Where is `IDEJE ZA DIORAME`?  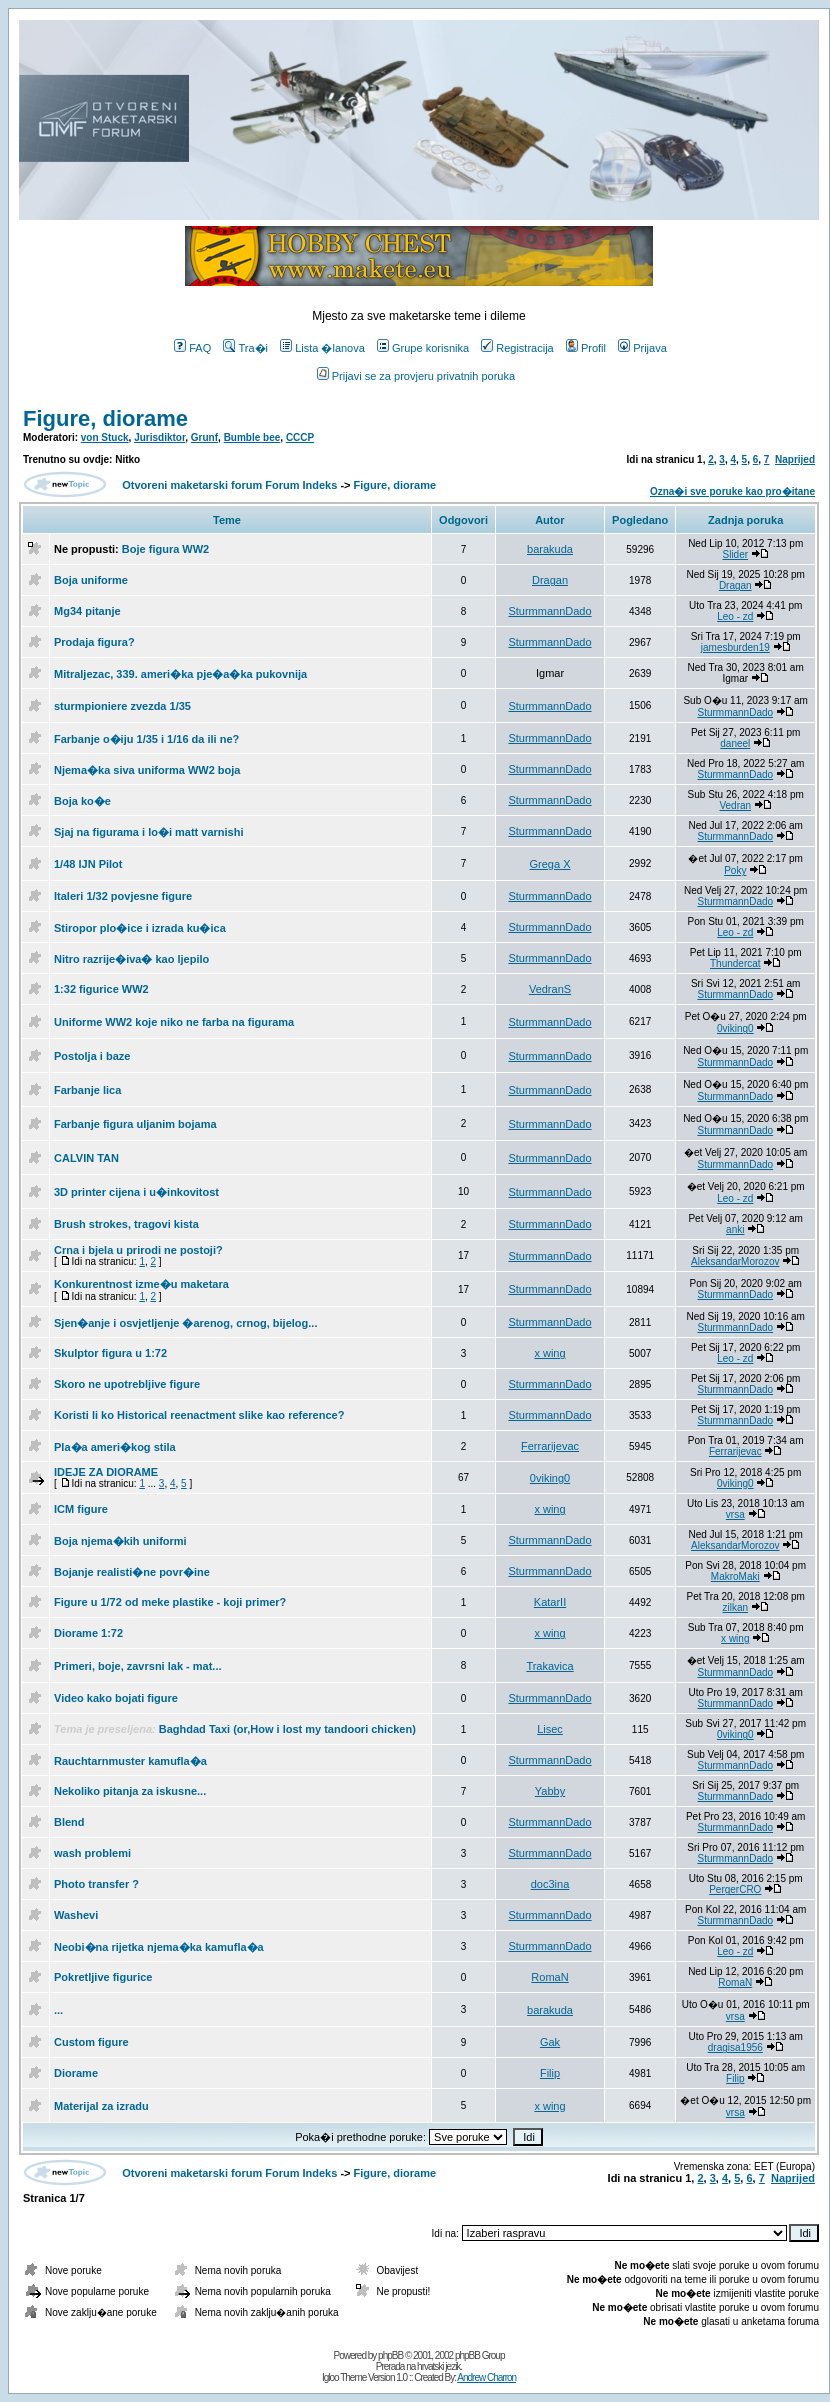 IDEJE ZA DIORAME is located at coordinates (106, 1472).